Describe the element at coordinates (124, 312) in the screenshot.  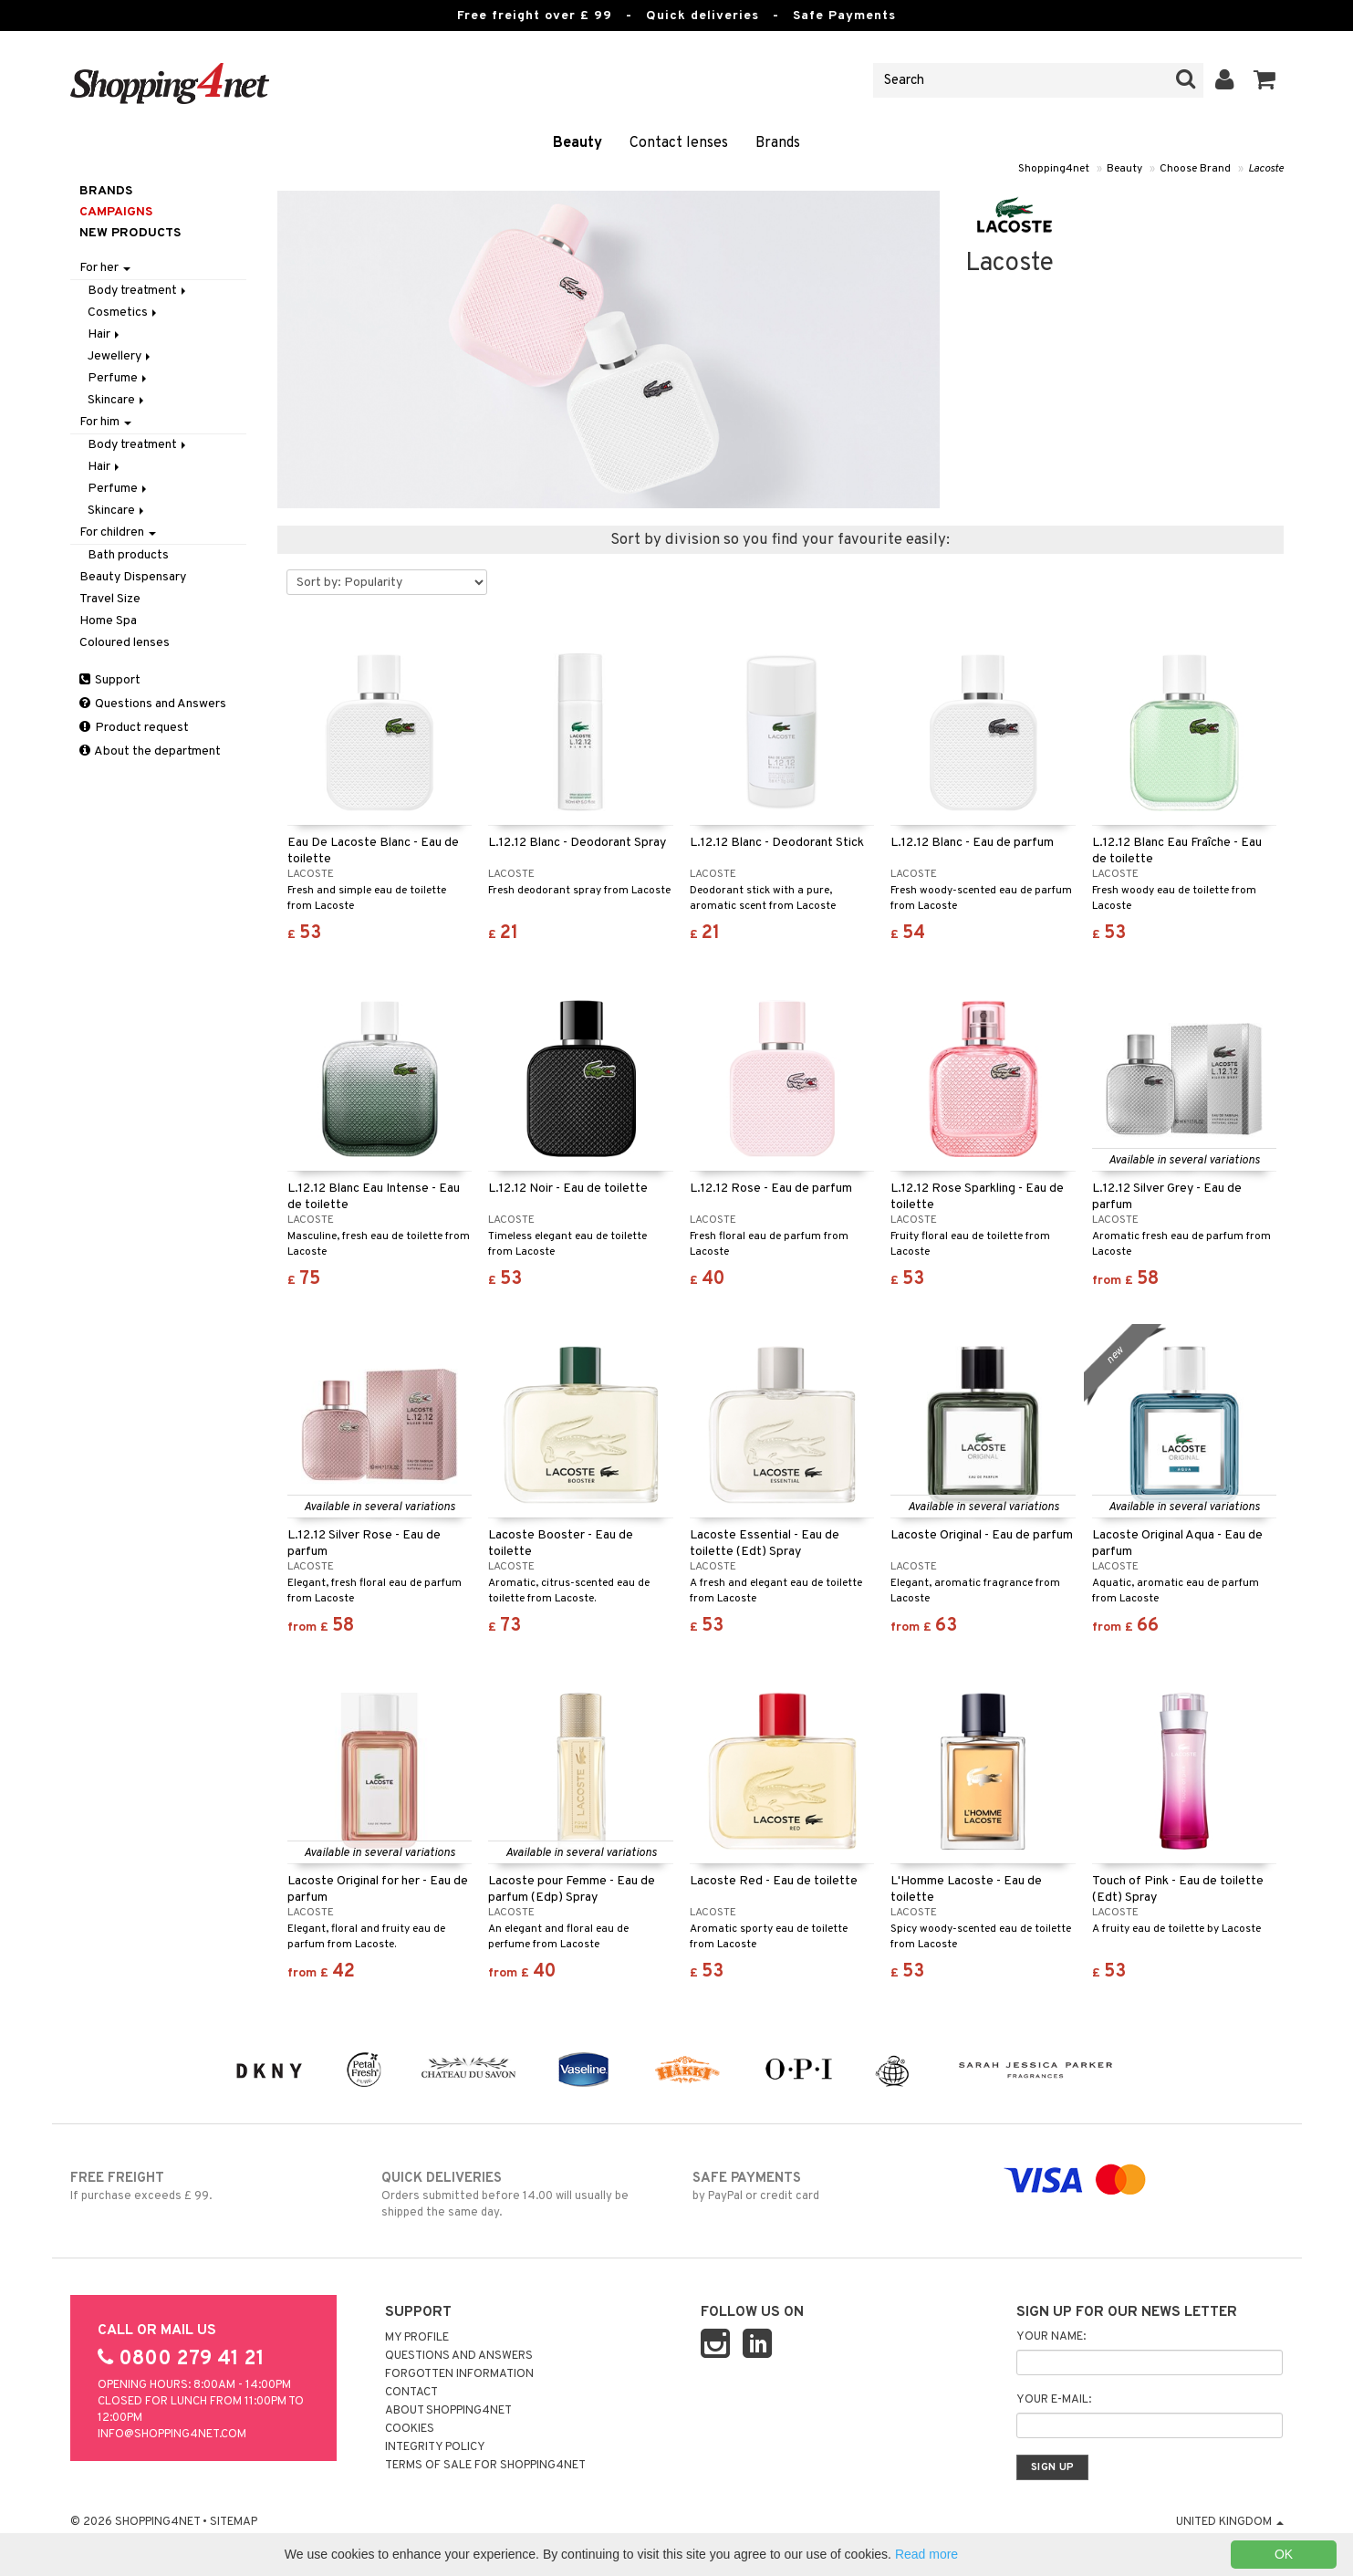
I see `Cosmetics` at that location.